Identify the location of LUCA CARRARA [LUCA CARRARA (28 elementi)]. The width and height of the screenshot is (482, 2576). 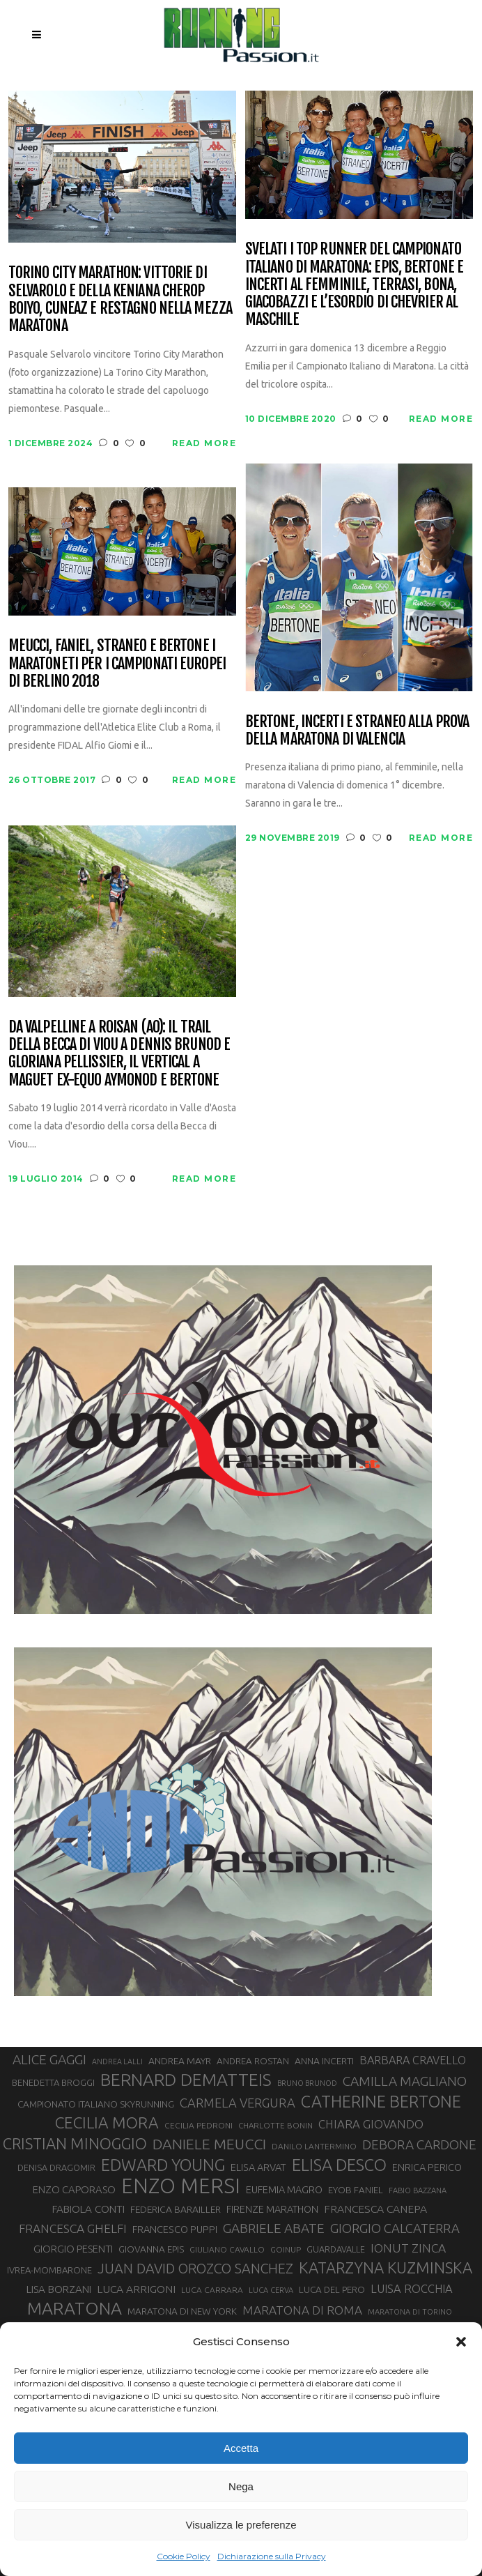
(212, 2289).